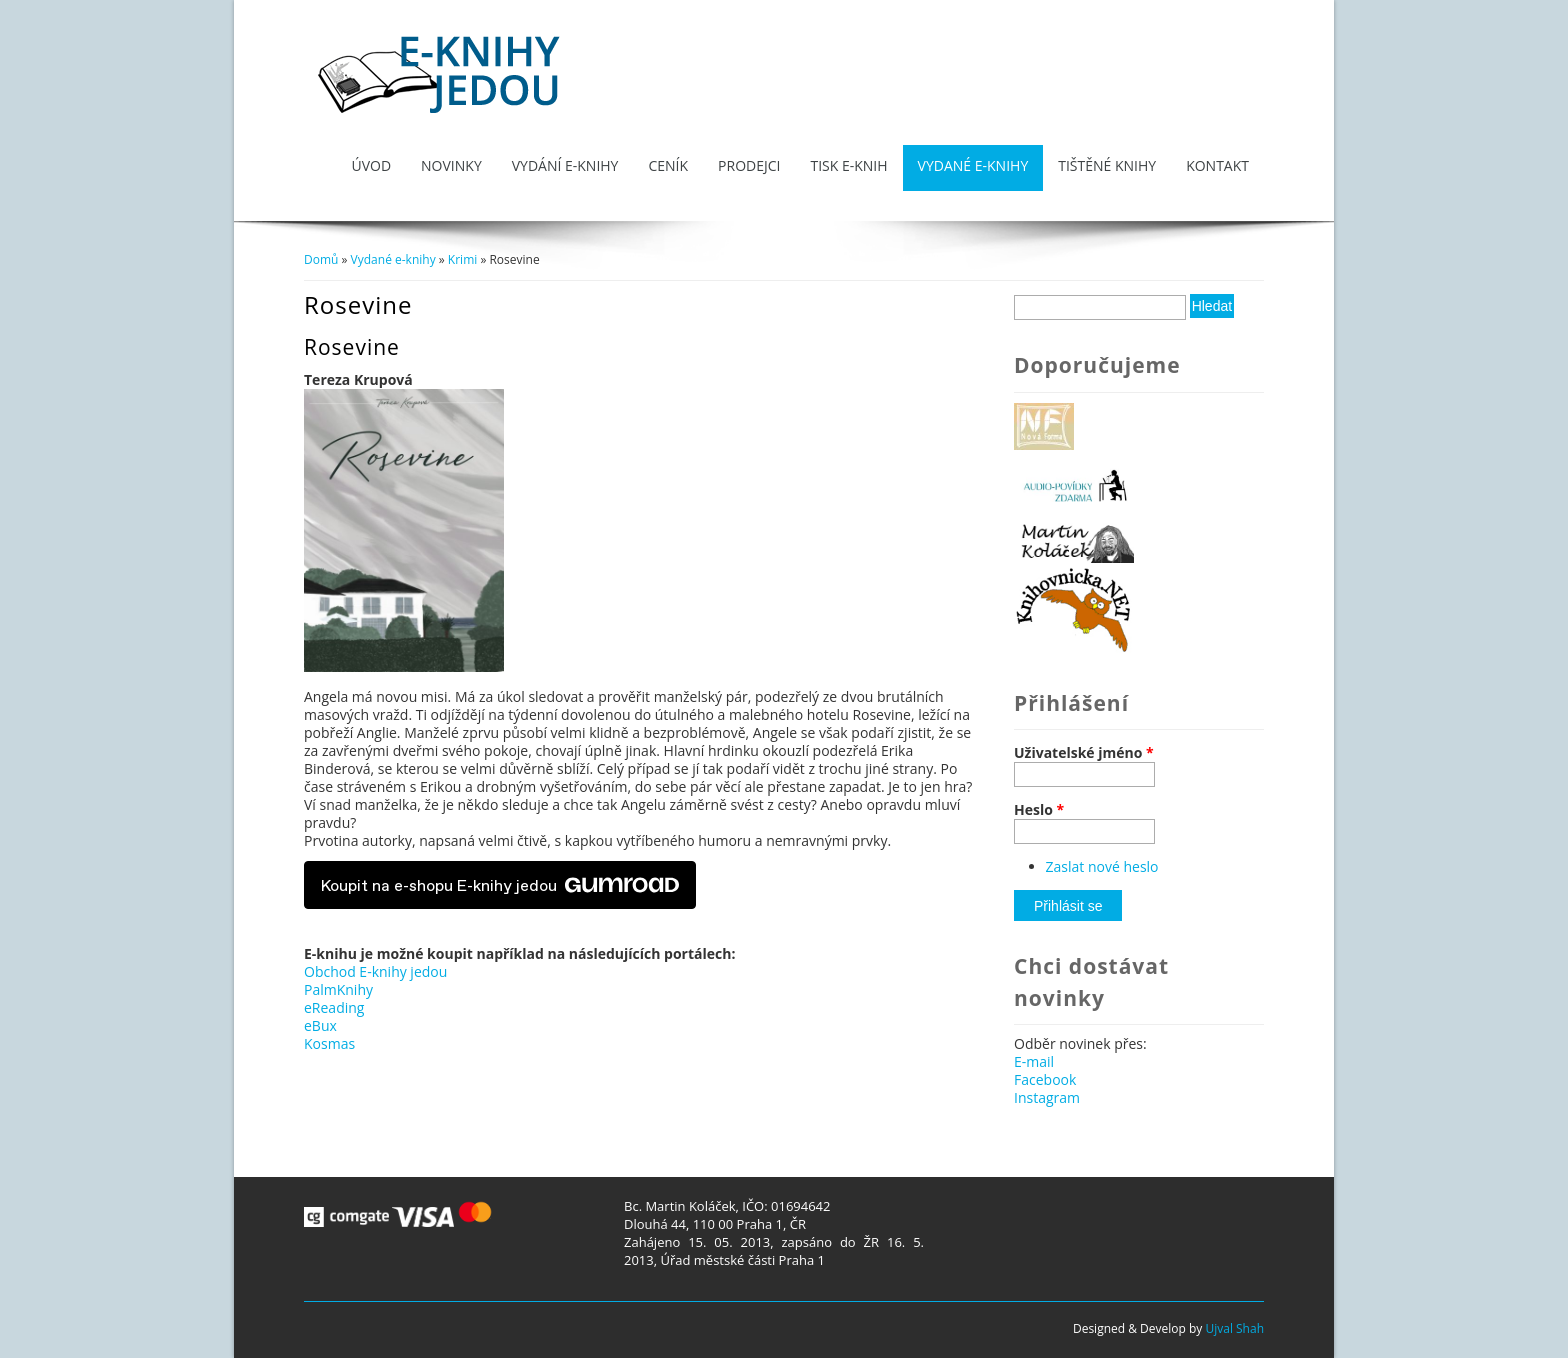  I want to click on Uživatelské jméno, so click(1084, 753).